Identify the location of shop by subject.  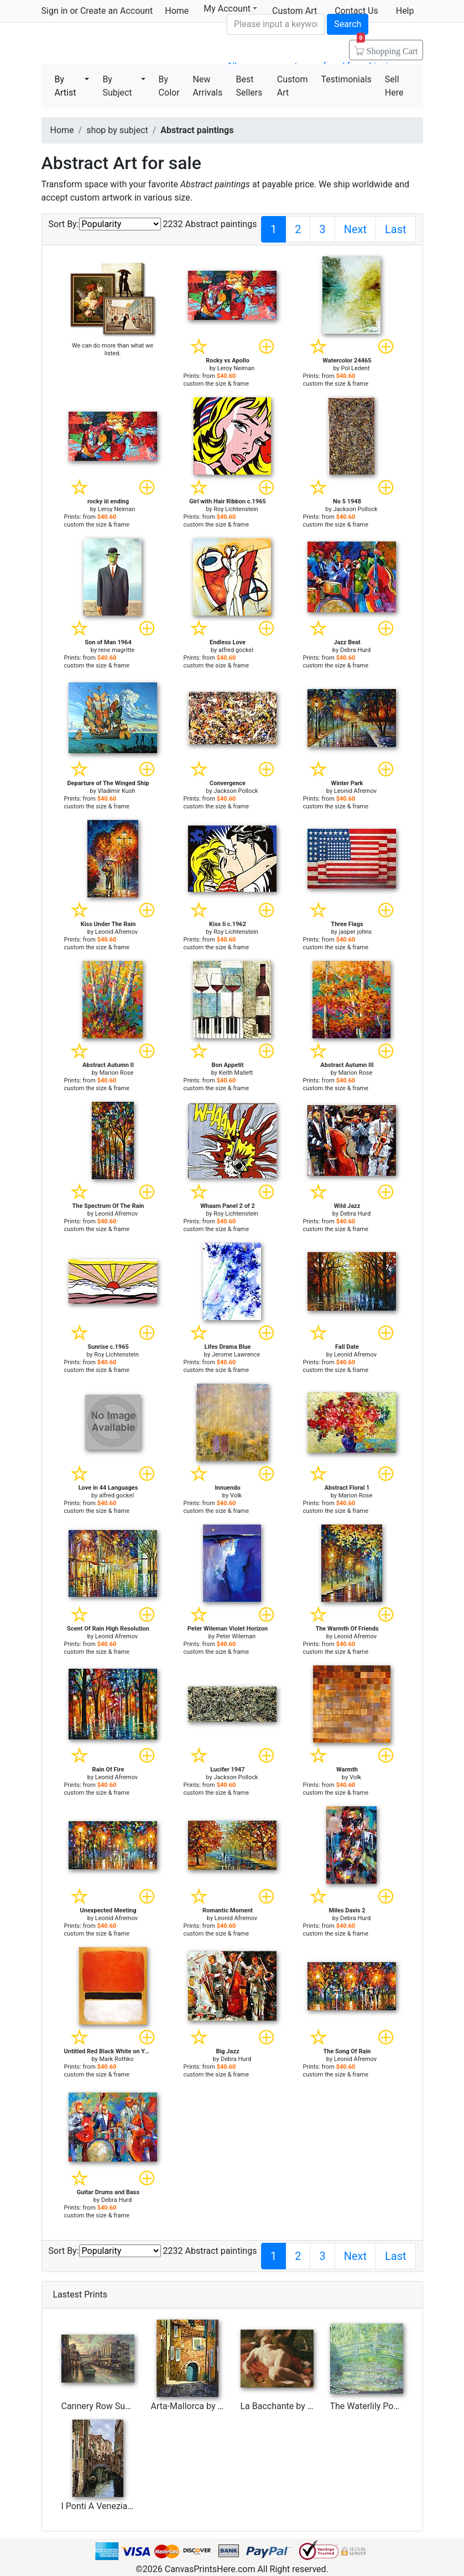
(117, 130).